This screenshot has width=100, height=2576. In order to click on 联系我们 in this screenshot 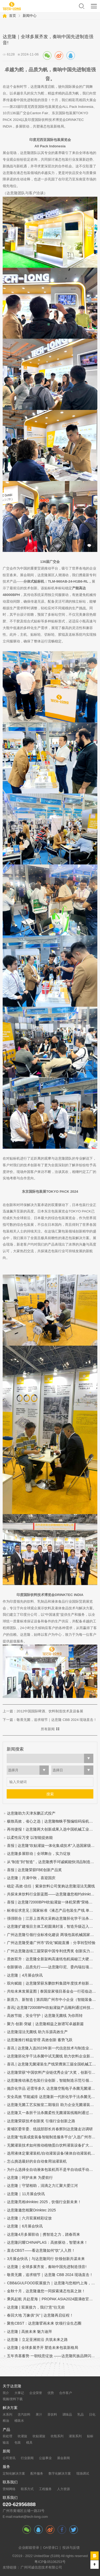, I will do `click(10, 2482)`.